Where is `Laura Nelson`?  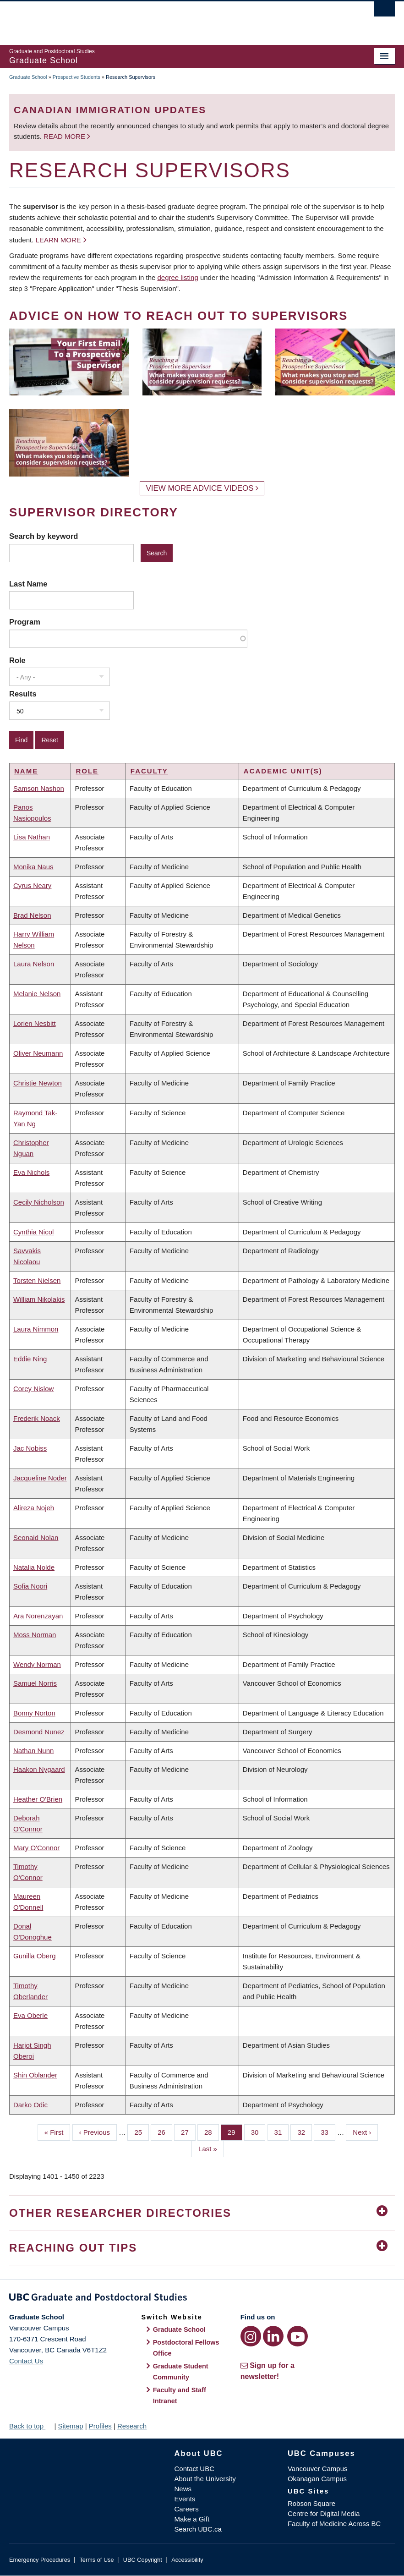 Laura Nelson is located at coordinates (33, 964).